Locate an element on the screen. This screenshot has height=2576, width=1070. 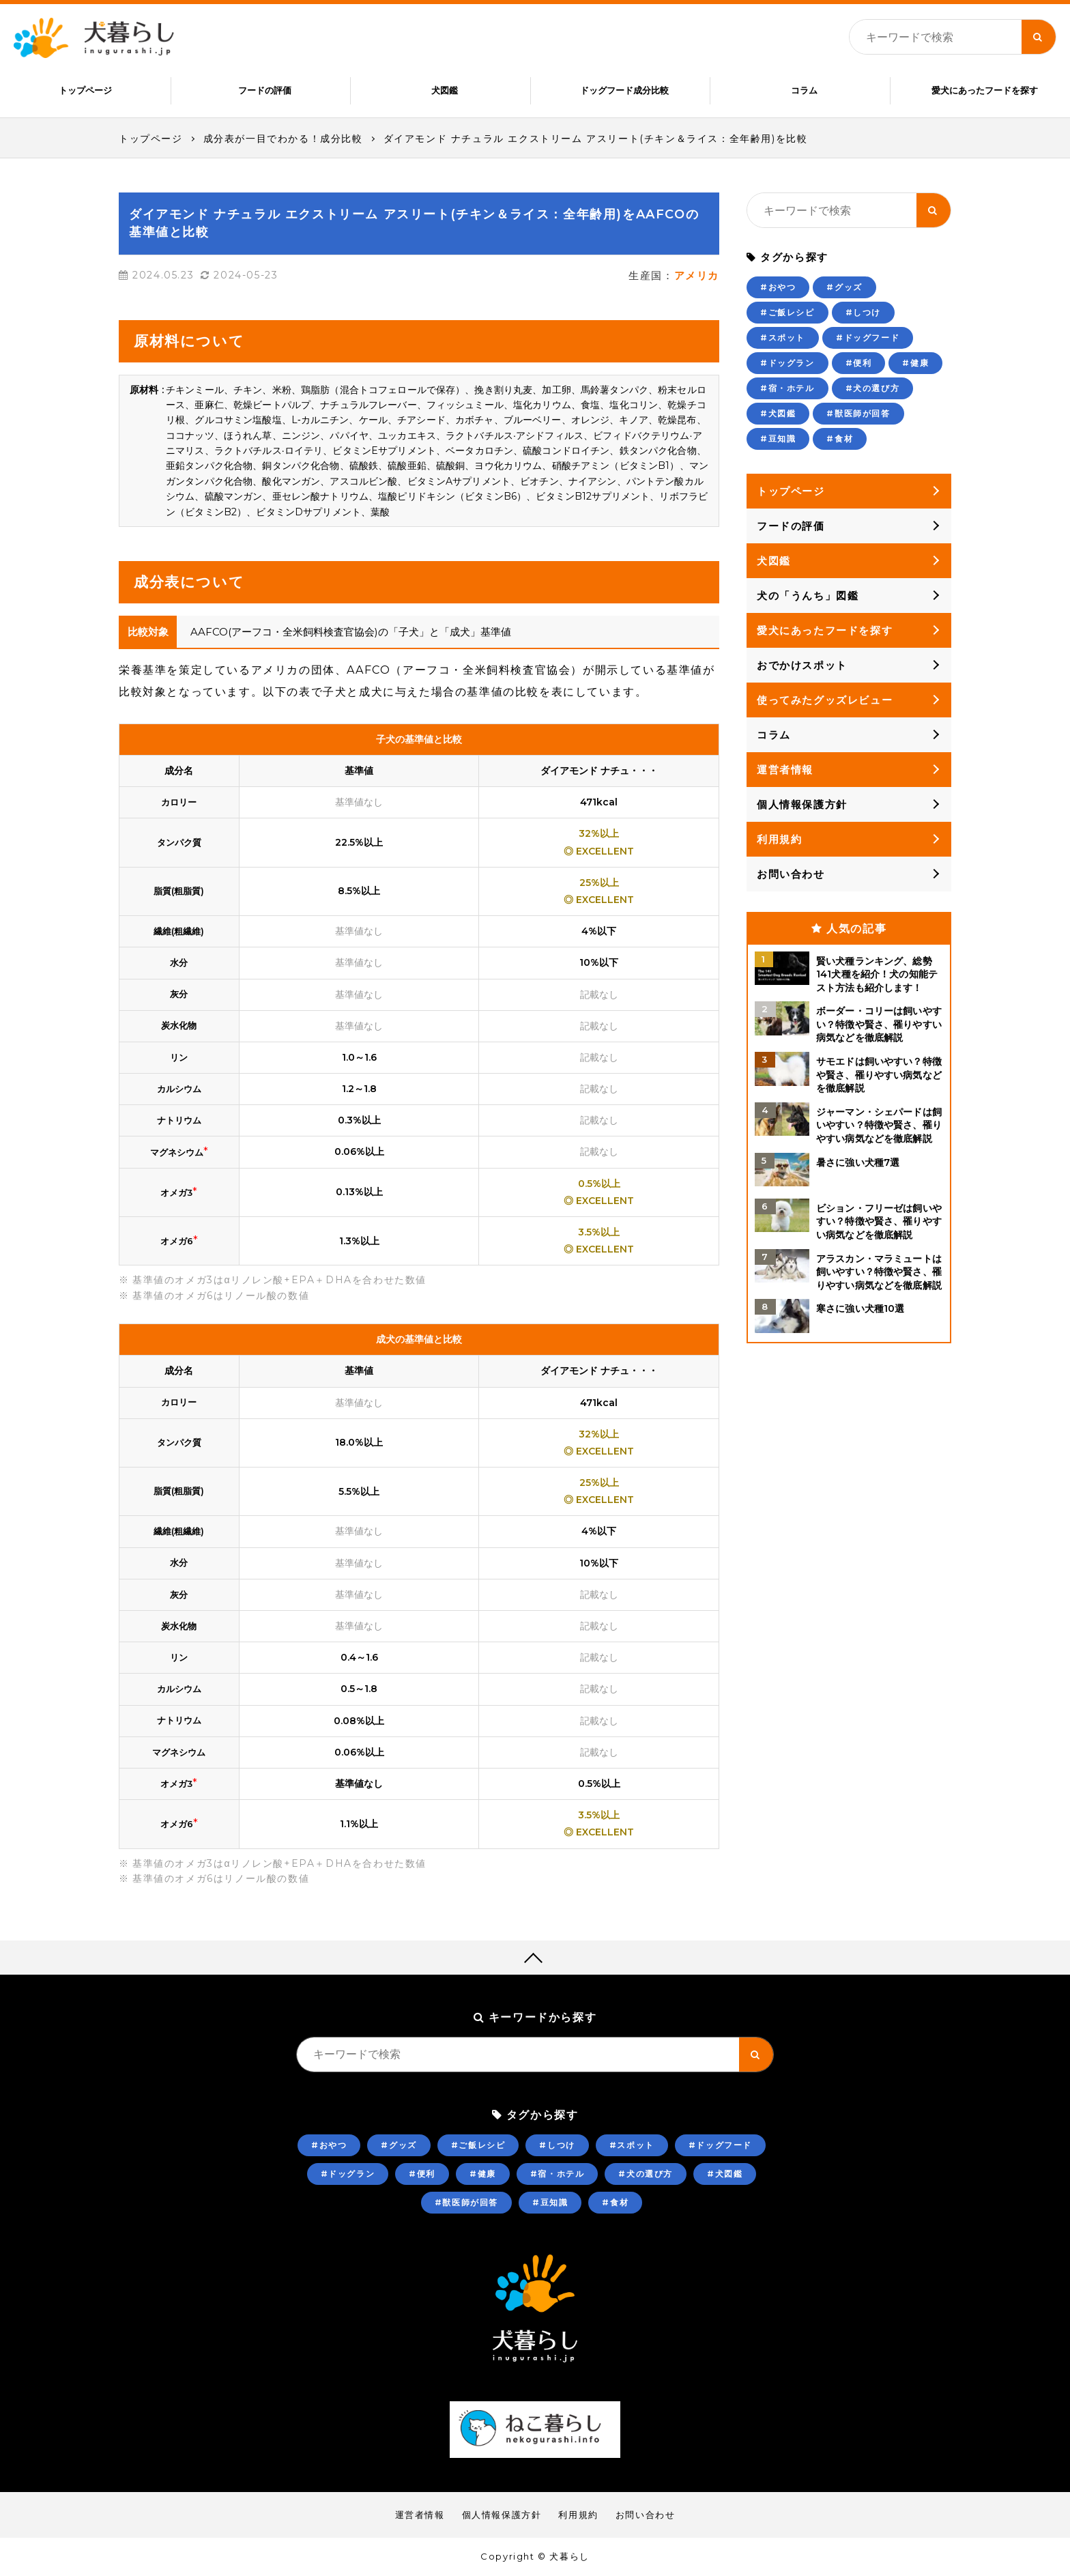
#豆知識 is located at coordinates (778, 439).